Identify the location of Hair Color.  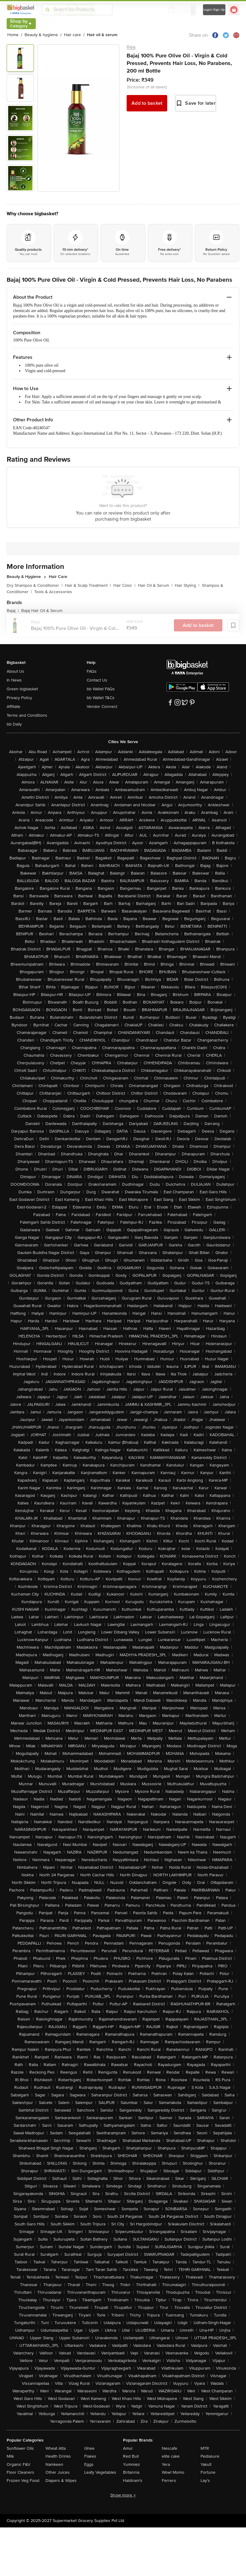
(124, 585).